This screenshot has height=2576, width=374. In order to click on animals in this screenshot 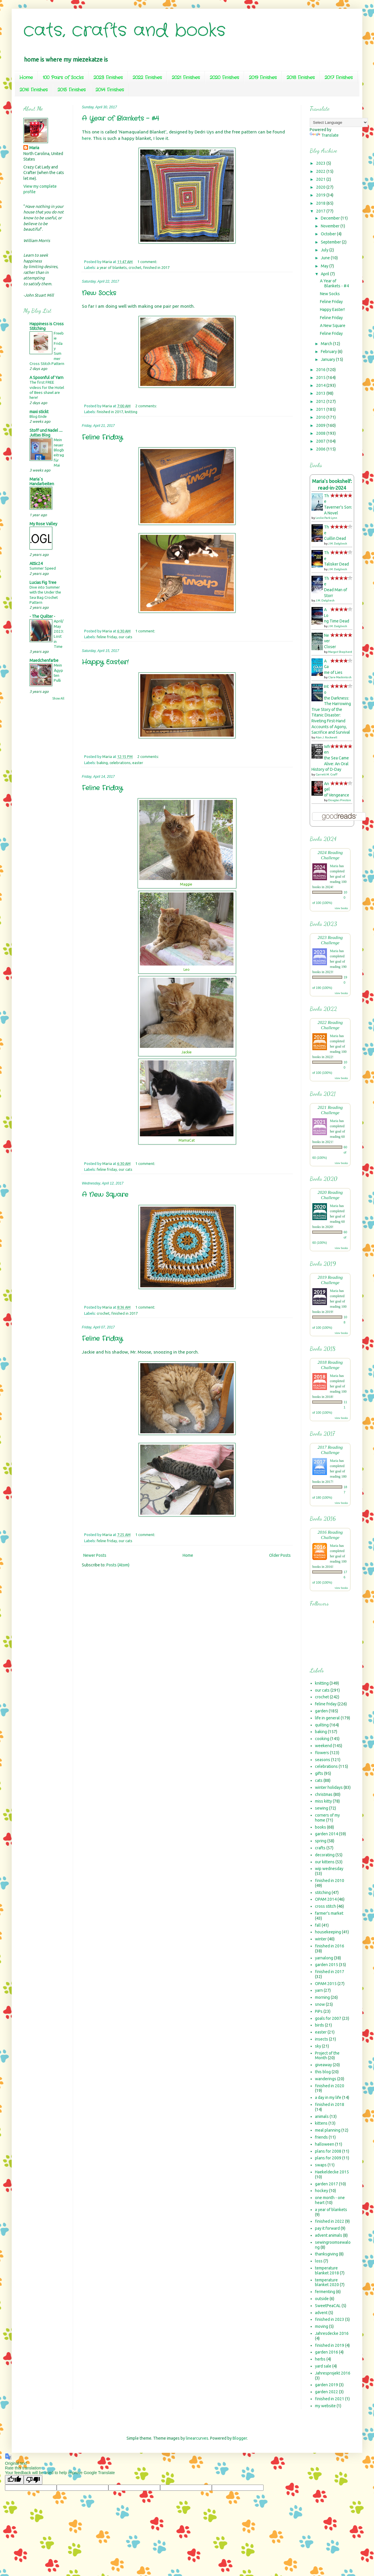, I will do `click(322, 2116)`.